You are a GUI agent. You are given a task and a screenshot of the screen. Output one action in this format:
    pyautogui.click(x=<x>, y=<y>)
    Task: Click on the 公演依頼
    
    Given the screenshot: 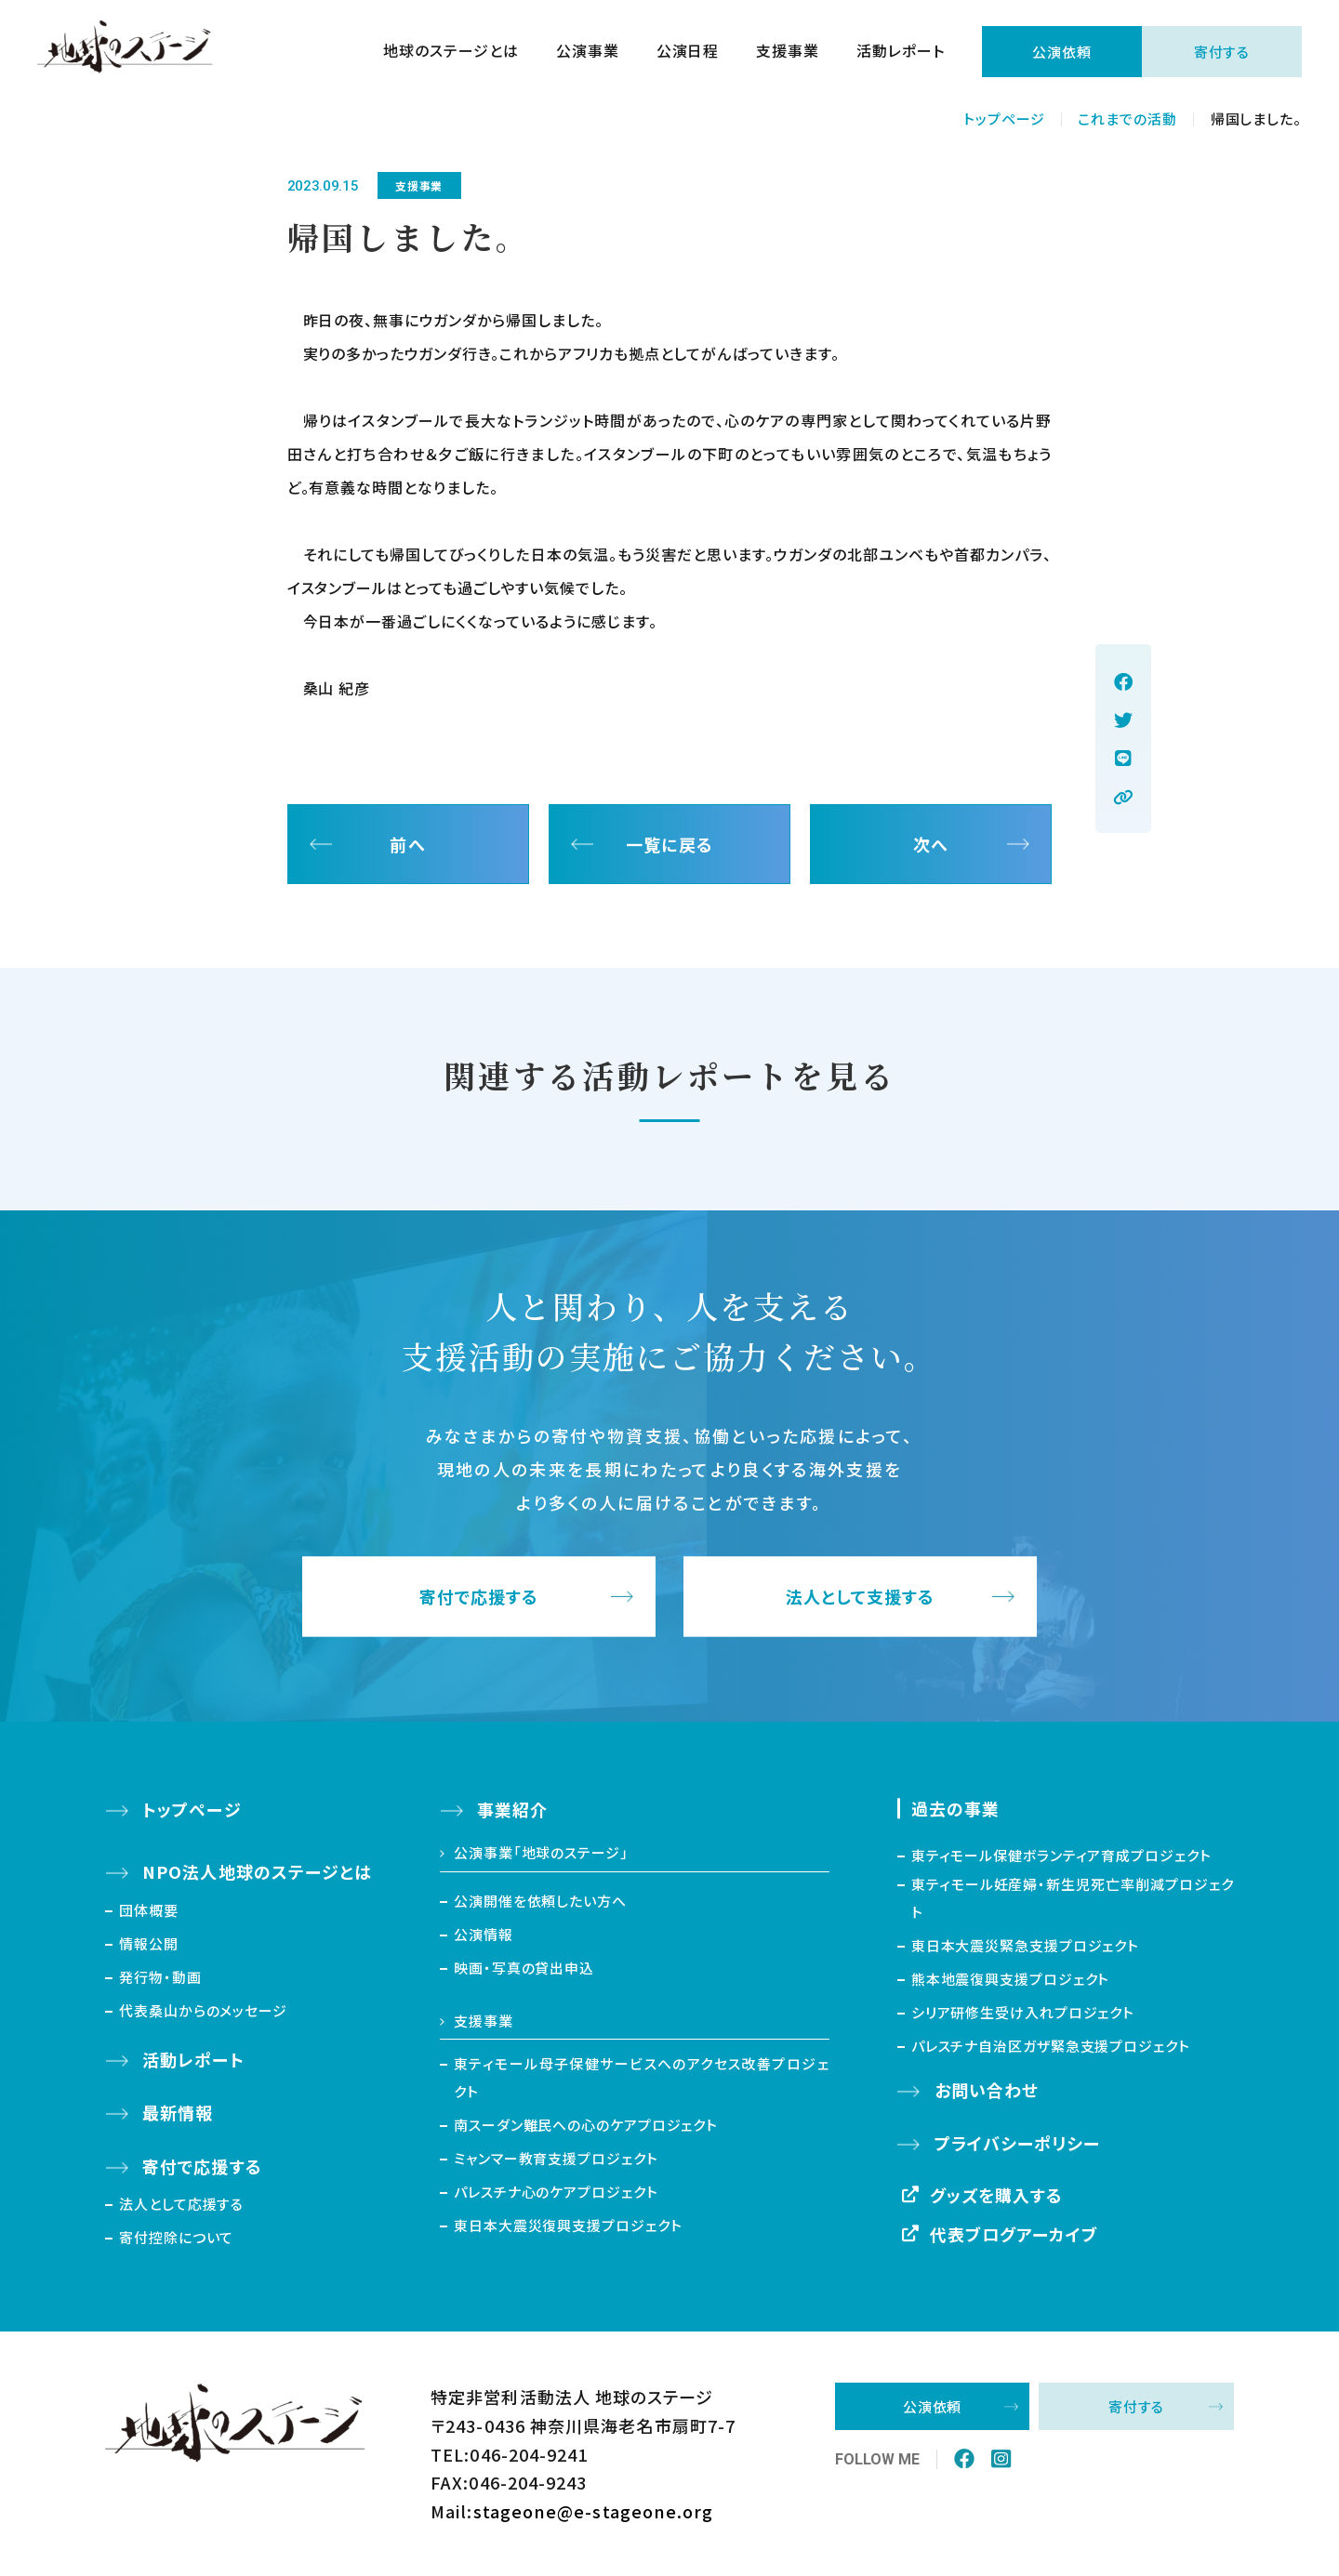 What is the action you would take?
    pyautogui.click(x=1062, y=51)
    